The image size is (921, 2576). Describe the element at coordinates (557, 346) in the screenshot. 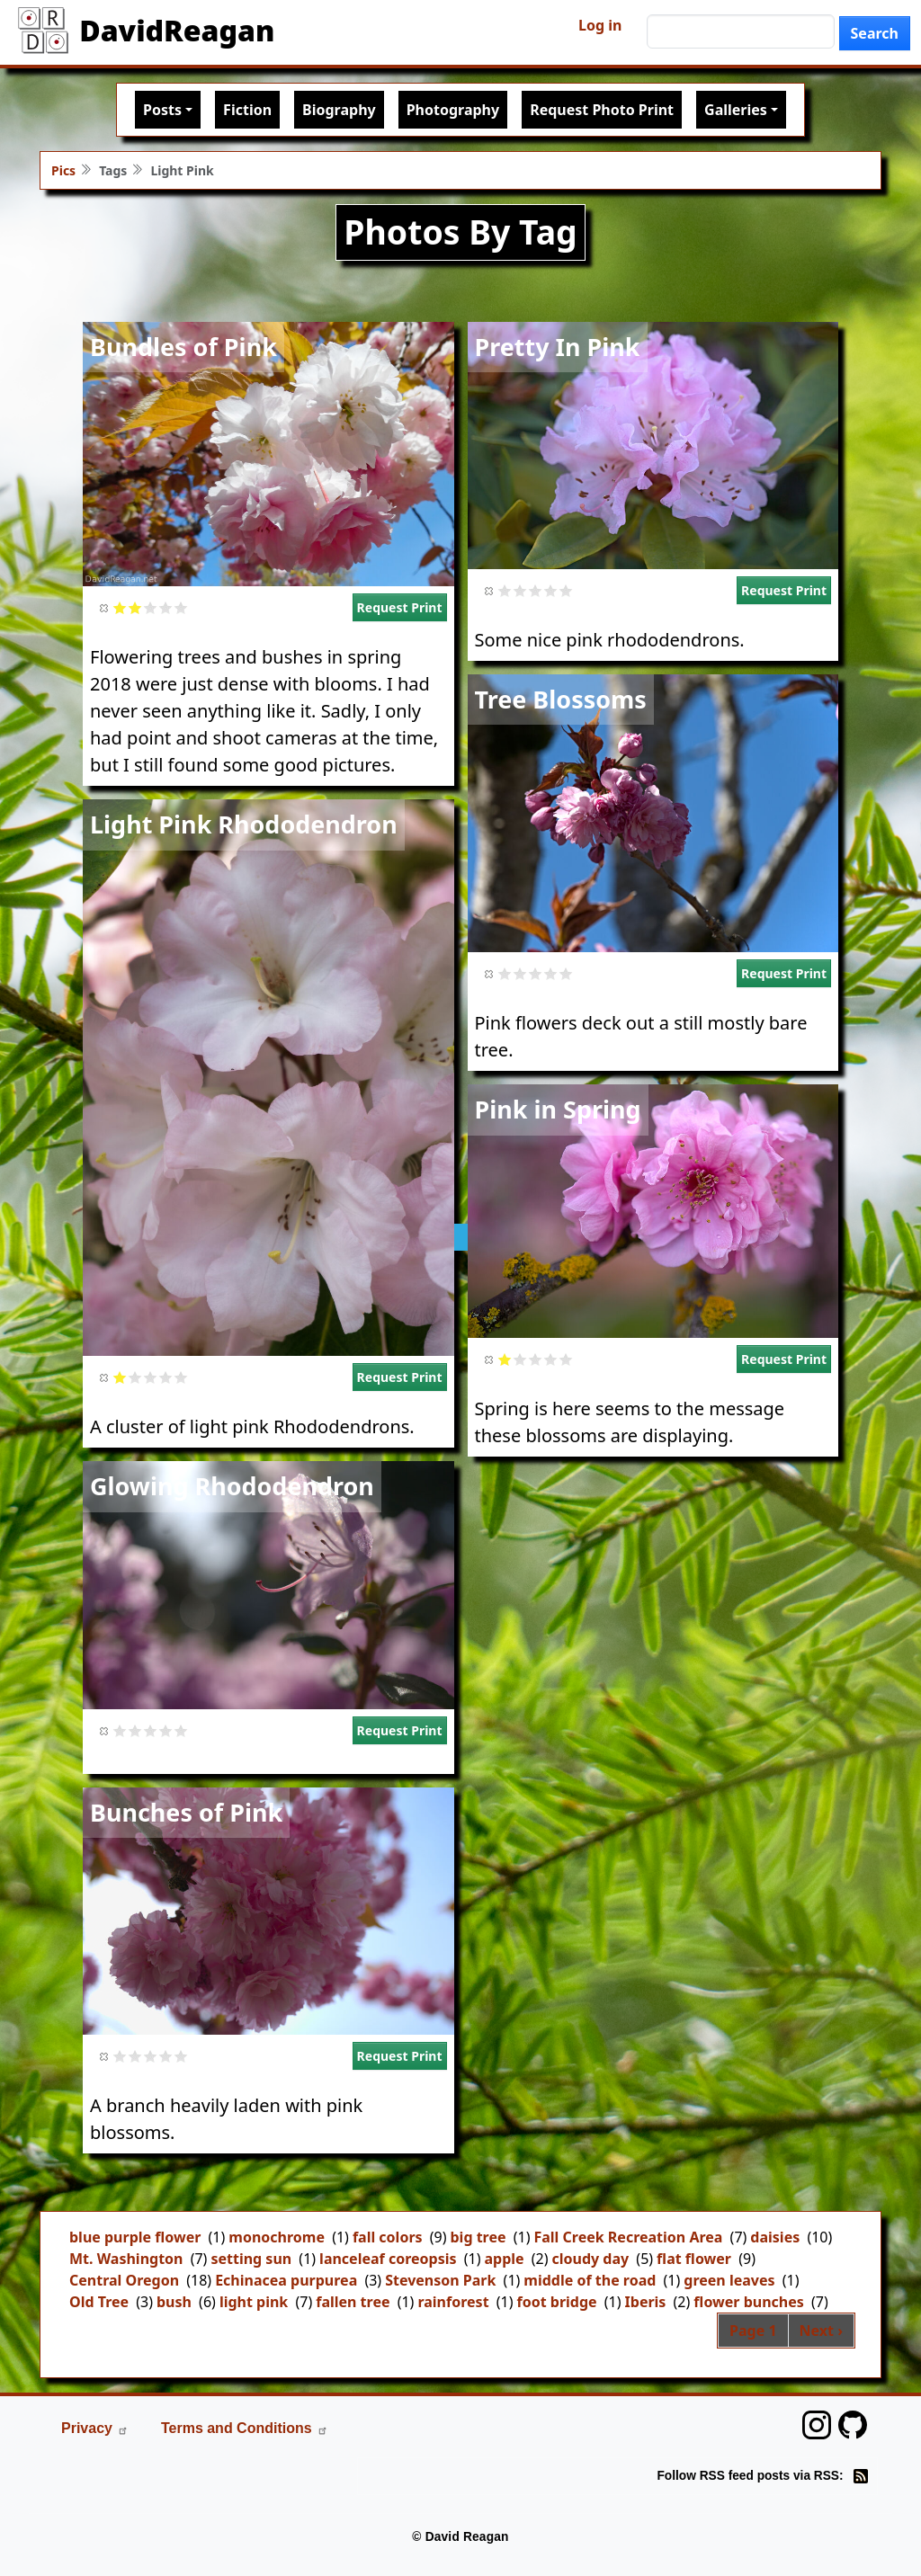

I see `Pretty In Pink` at that location.